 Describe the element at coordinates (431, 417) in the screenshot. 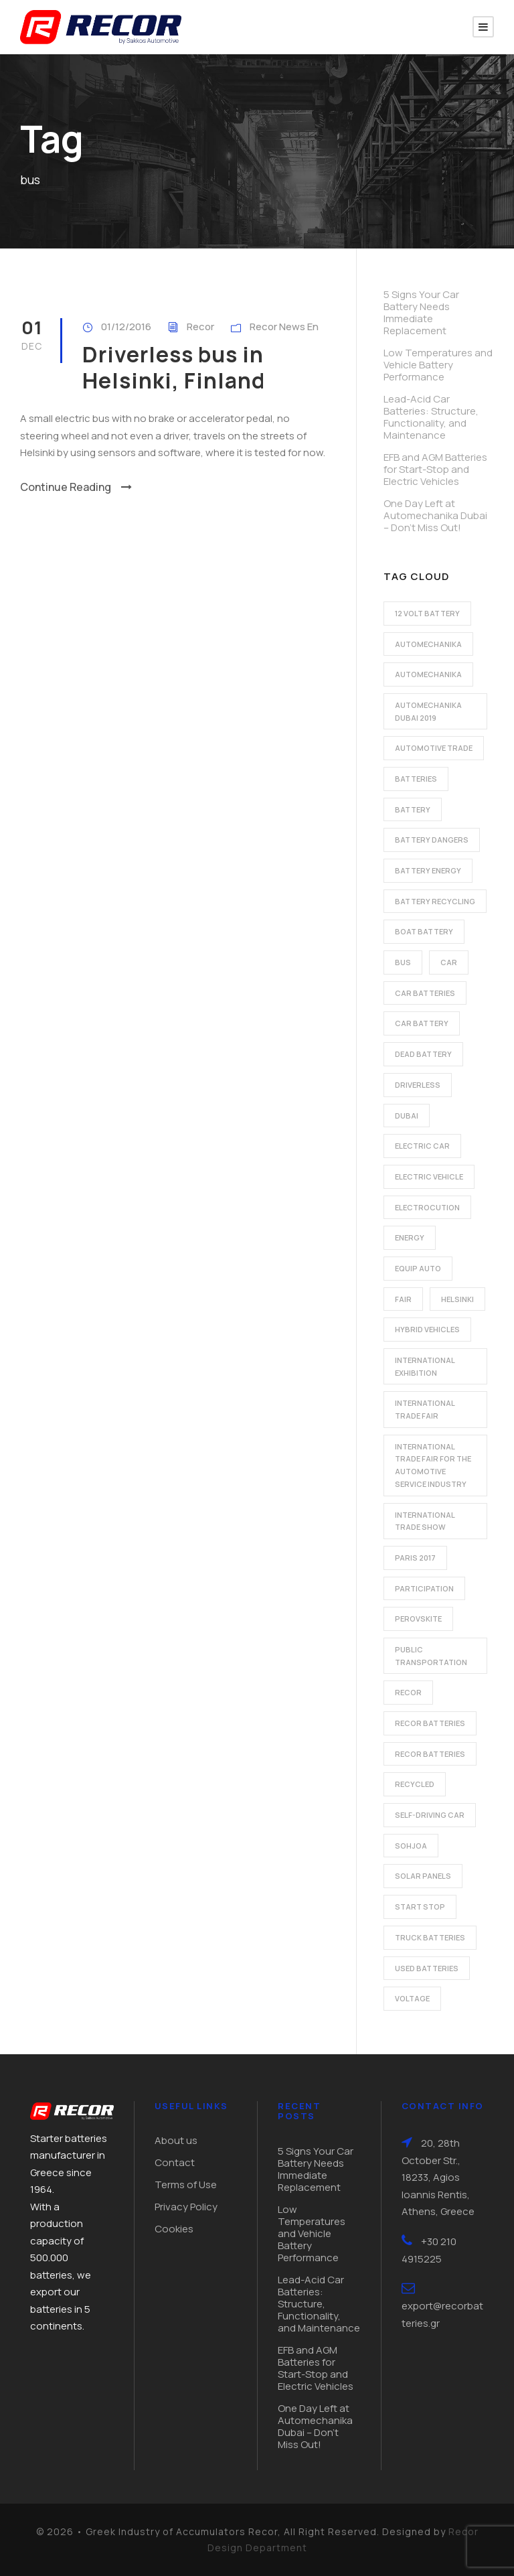

I see `Lead-Acid Car Batteries: Structure, Functionality, and Maintenance` at that location.